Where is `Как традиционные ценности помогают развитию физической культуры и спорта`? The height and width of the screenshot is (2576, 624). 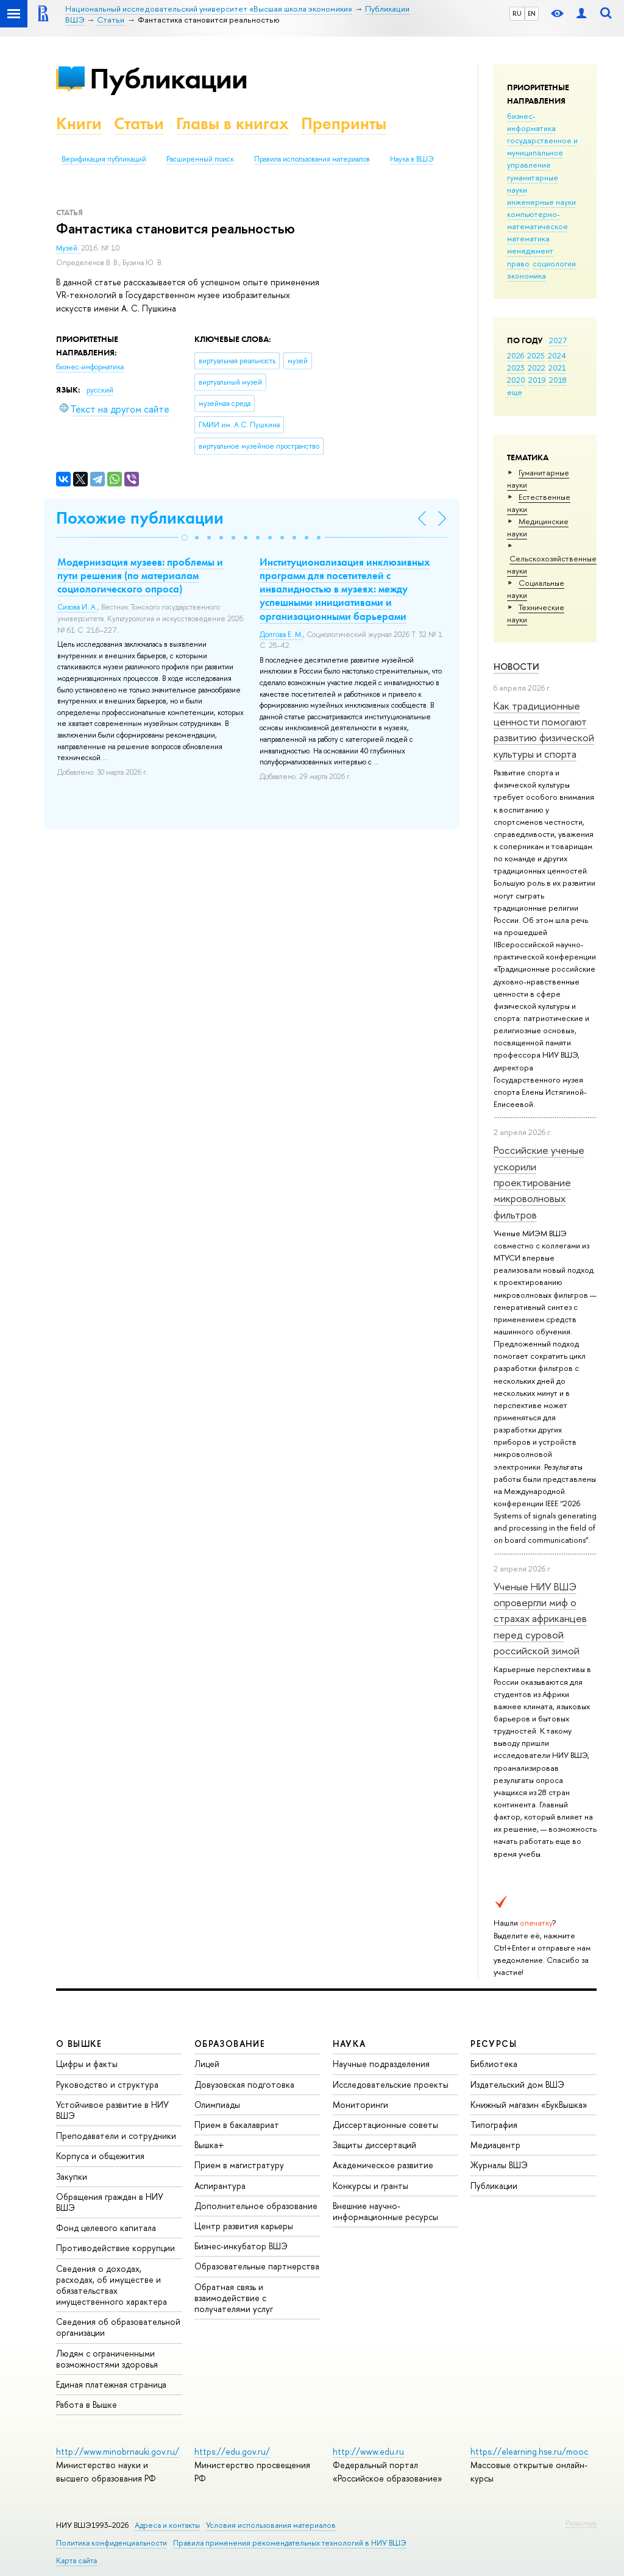 Как традиционные ценности помогают развитию физической культуры и спорта is located at coordinates (544, 730).